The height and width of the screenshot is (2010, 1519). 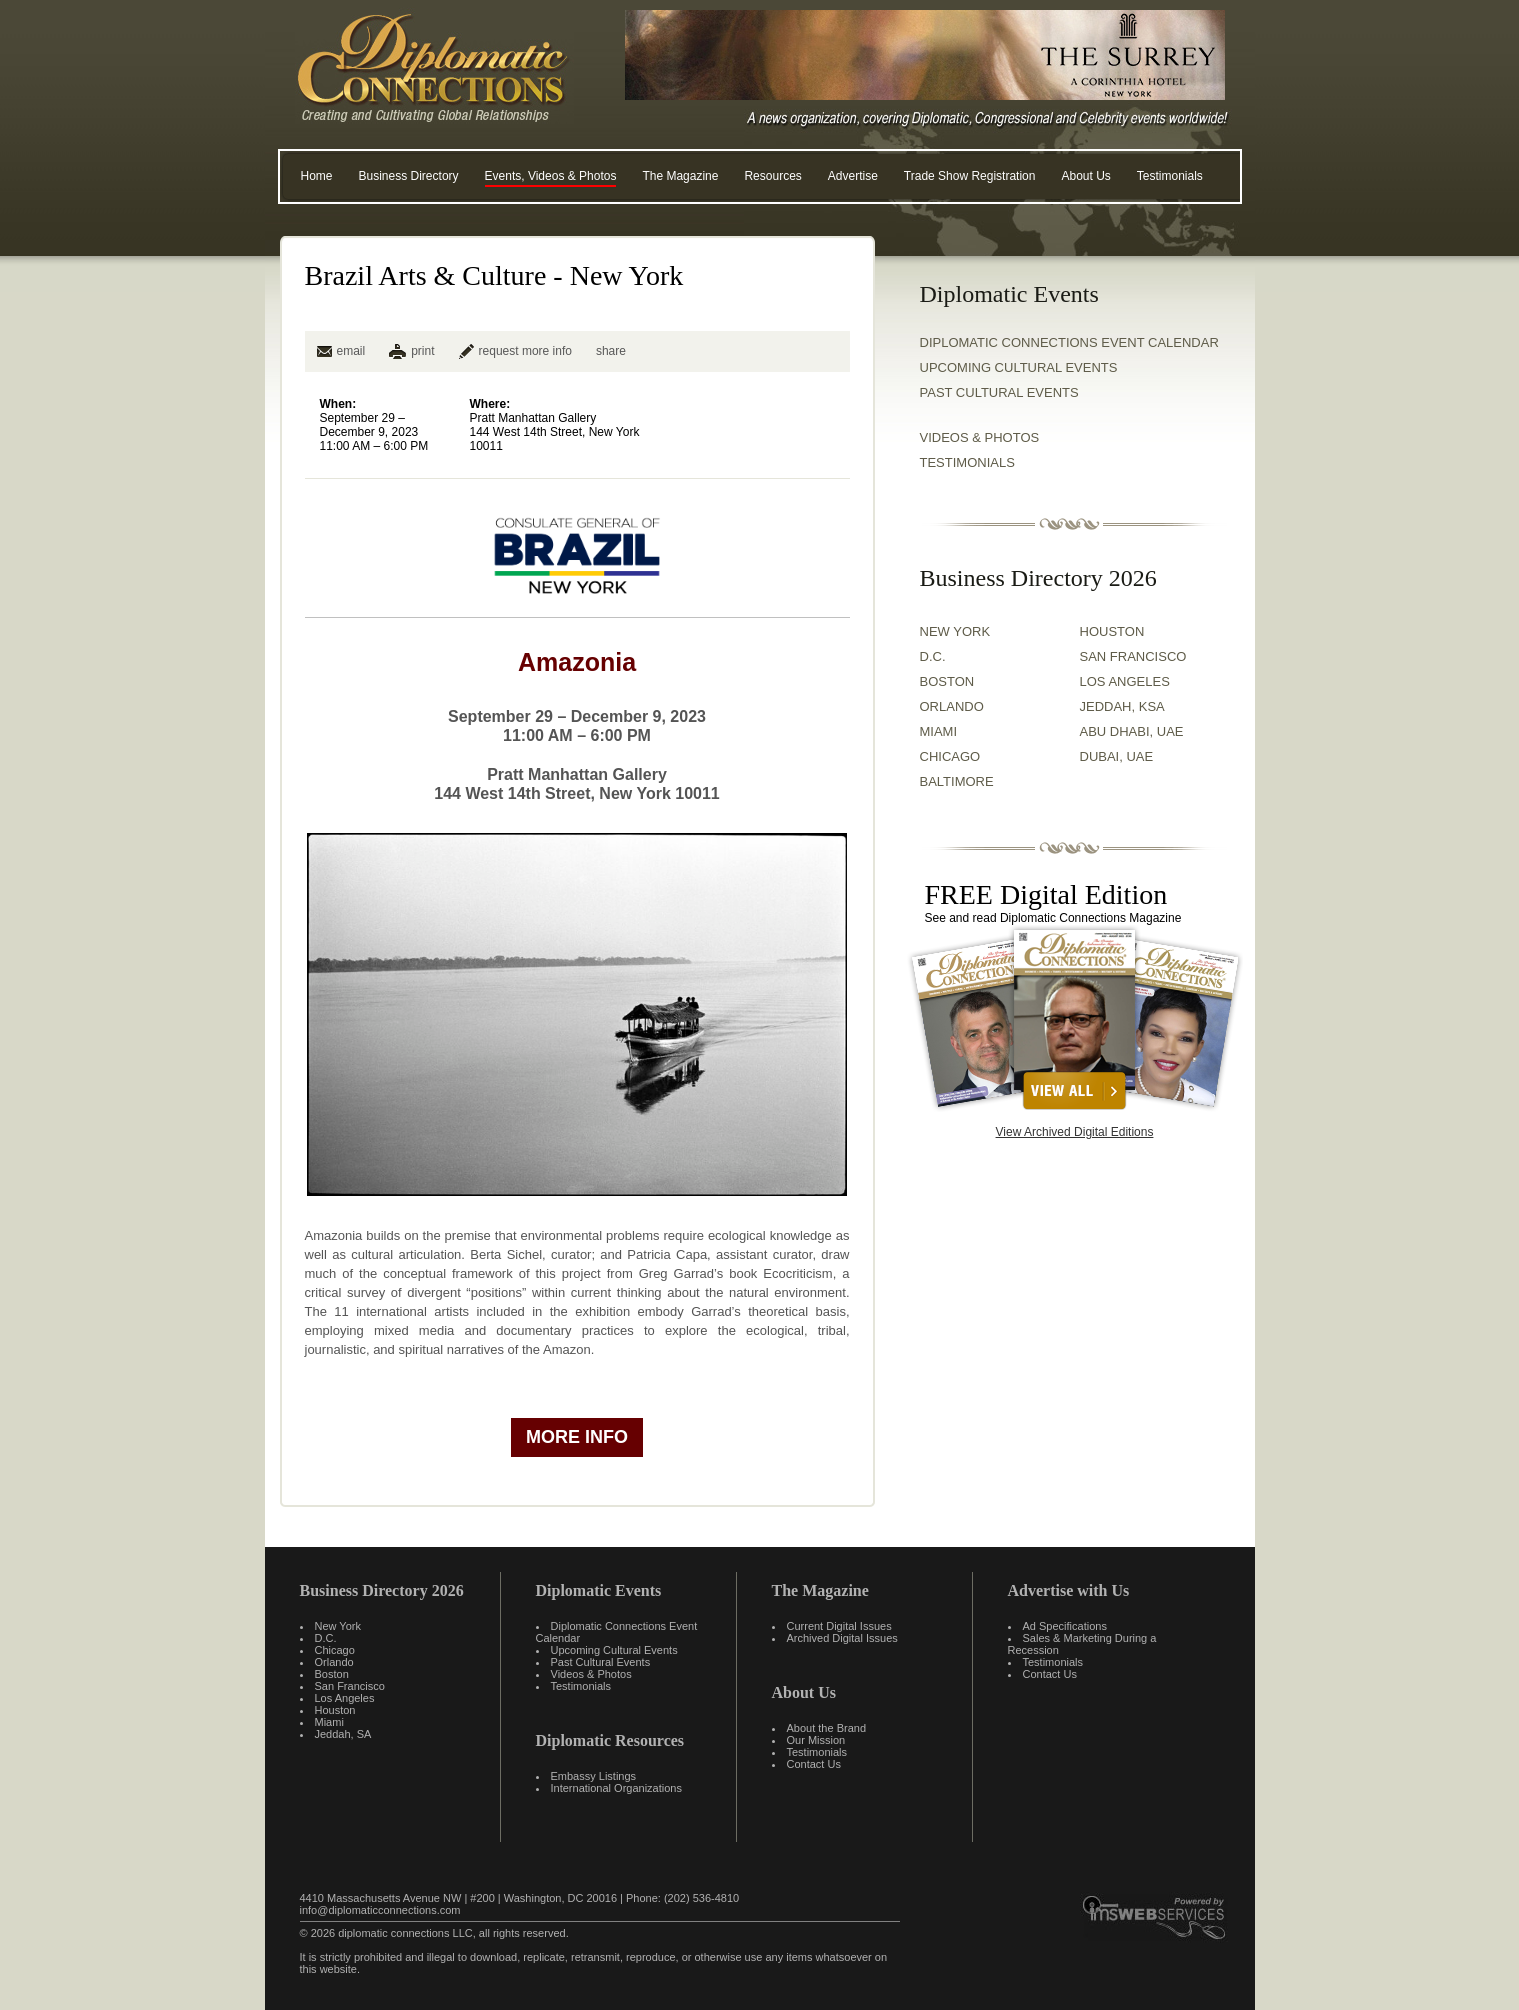 I want to click on About Us, so click(x=1085, y=176).